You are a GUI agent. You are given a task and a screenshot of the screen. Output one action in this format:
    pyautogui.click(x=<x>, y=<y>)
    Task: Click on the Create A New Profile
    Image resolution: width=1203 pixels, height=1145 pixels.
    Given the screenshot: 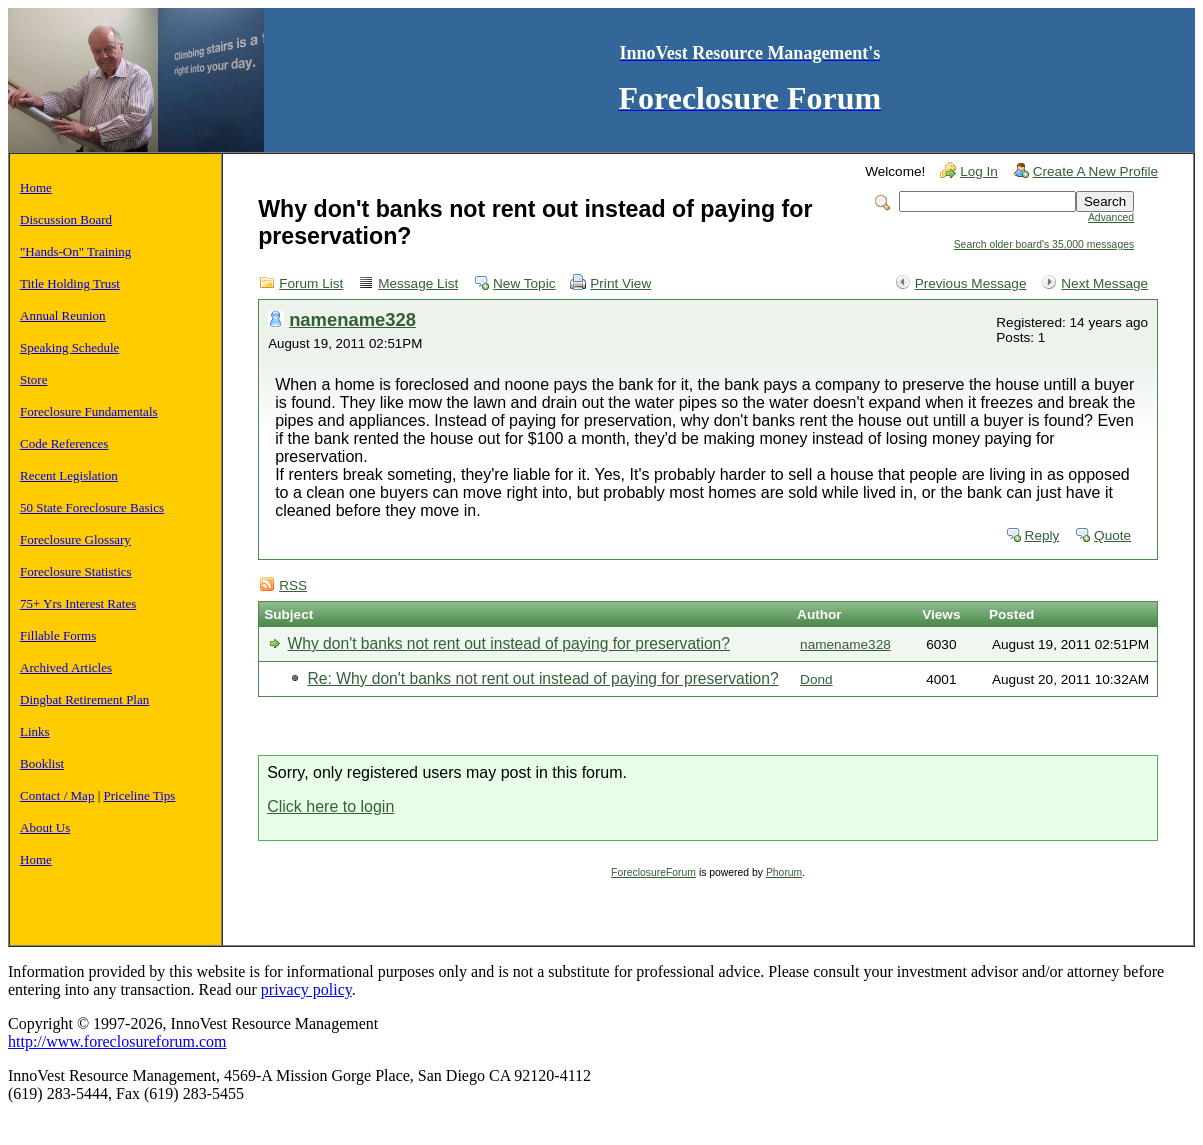 What is the action you would take?
    pyautogui.click(x=1095, y=171)
    